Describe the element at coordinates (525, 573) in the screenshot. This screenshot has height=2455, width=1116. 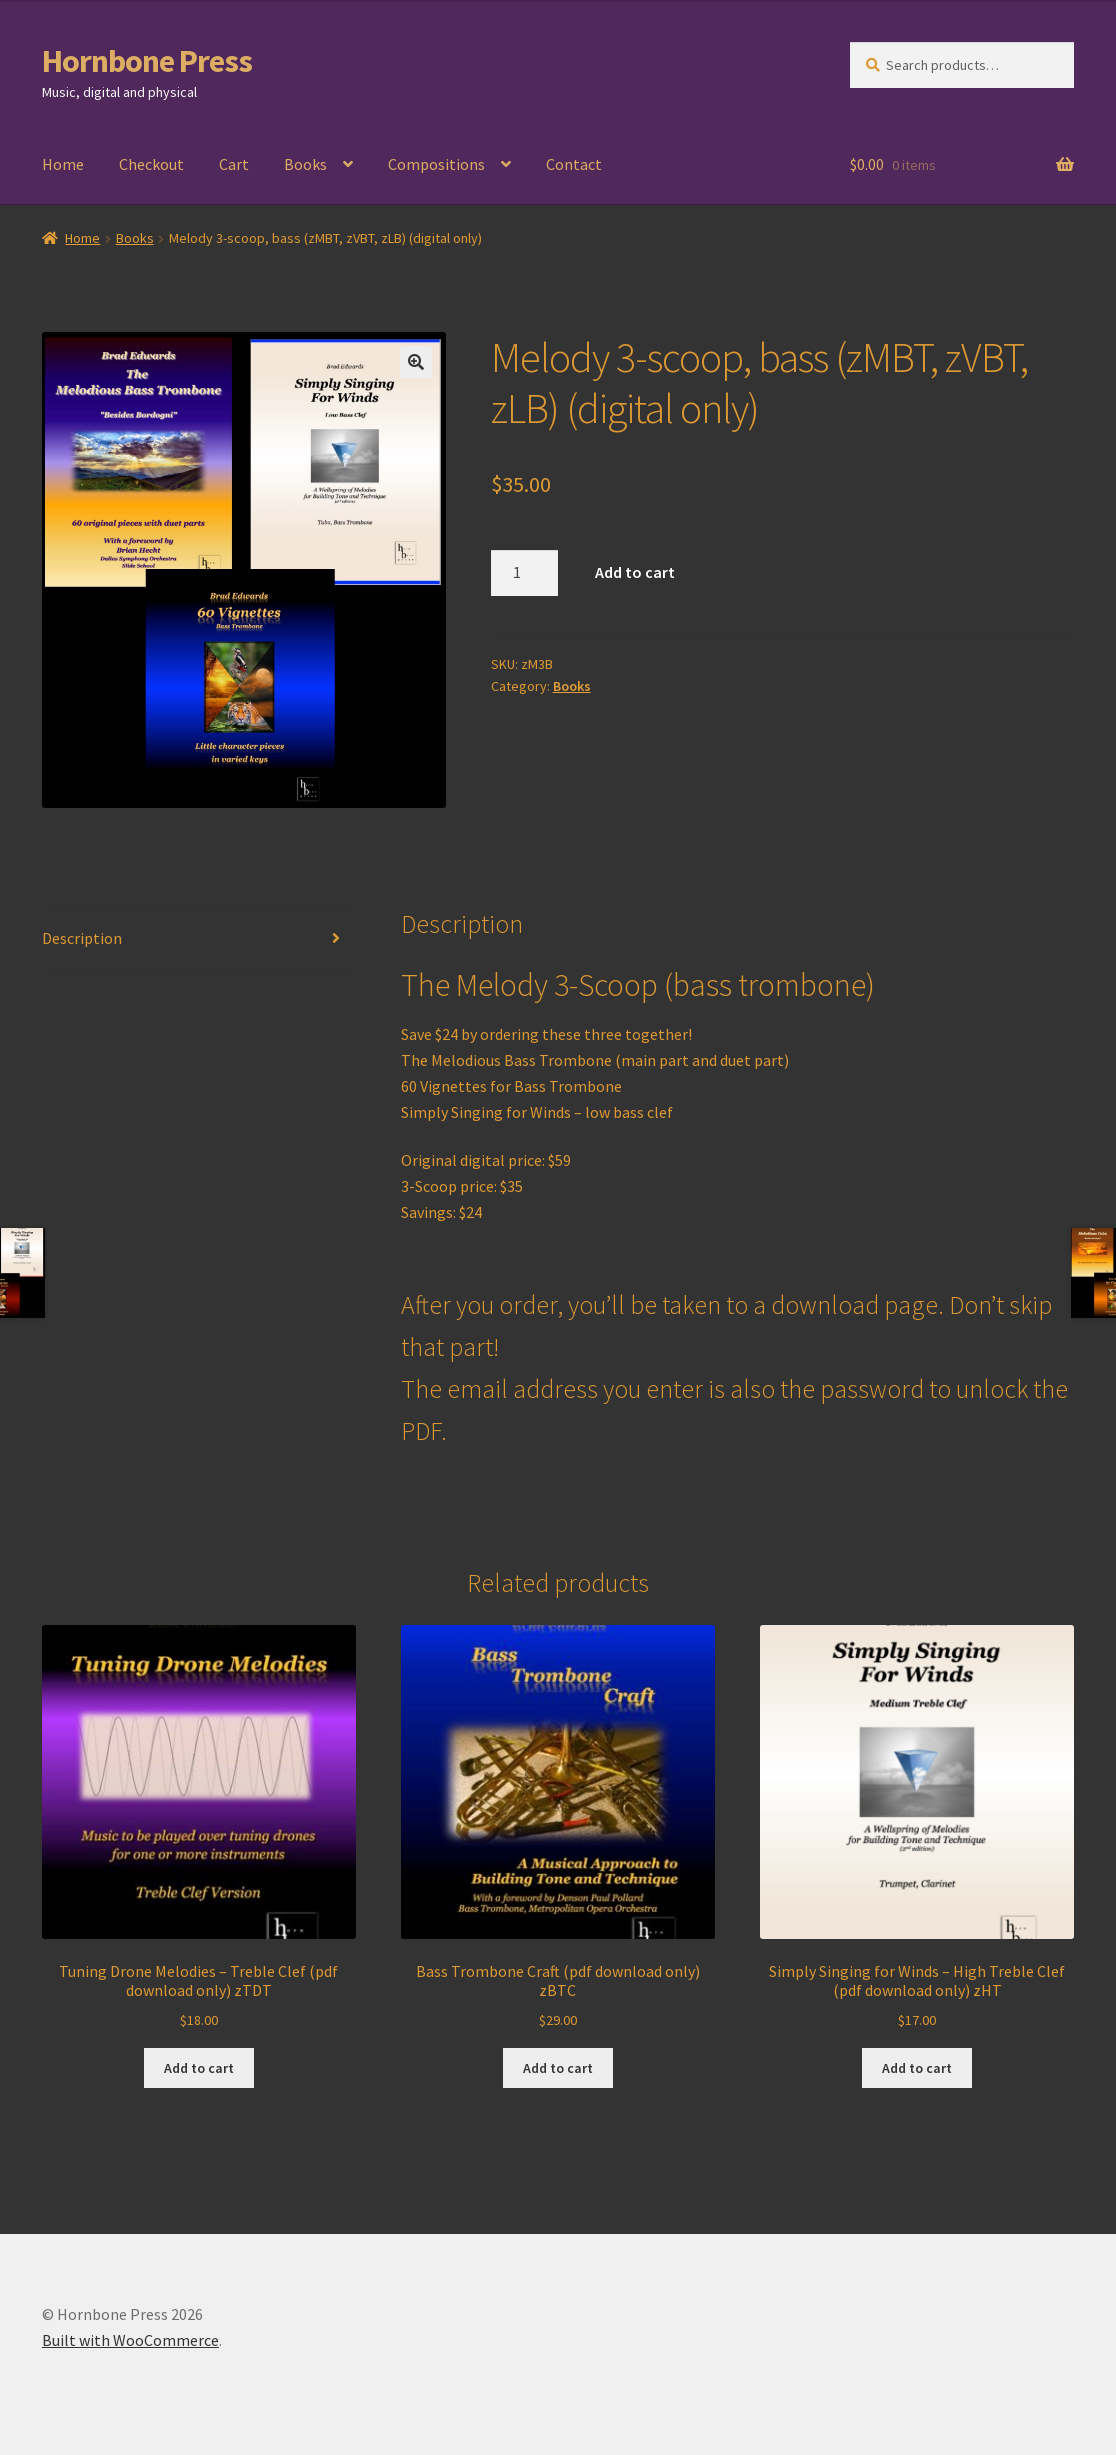
I see `[Product quantity]` at that location.